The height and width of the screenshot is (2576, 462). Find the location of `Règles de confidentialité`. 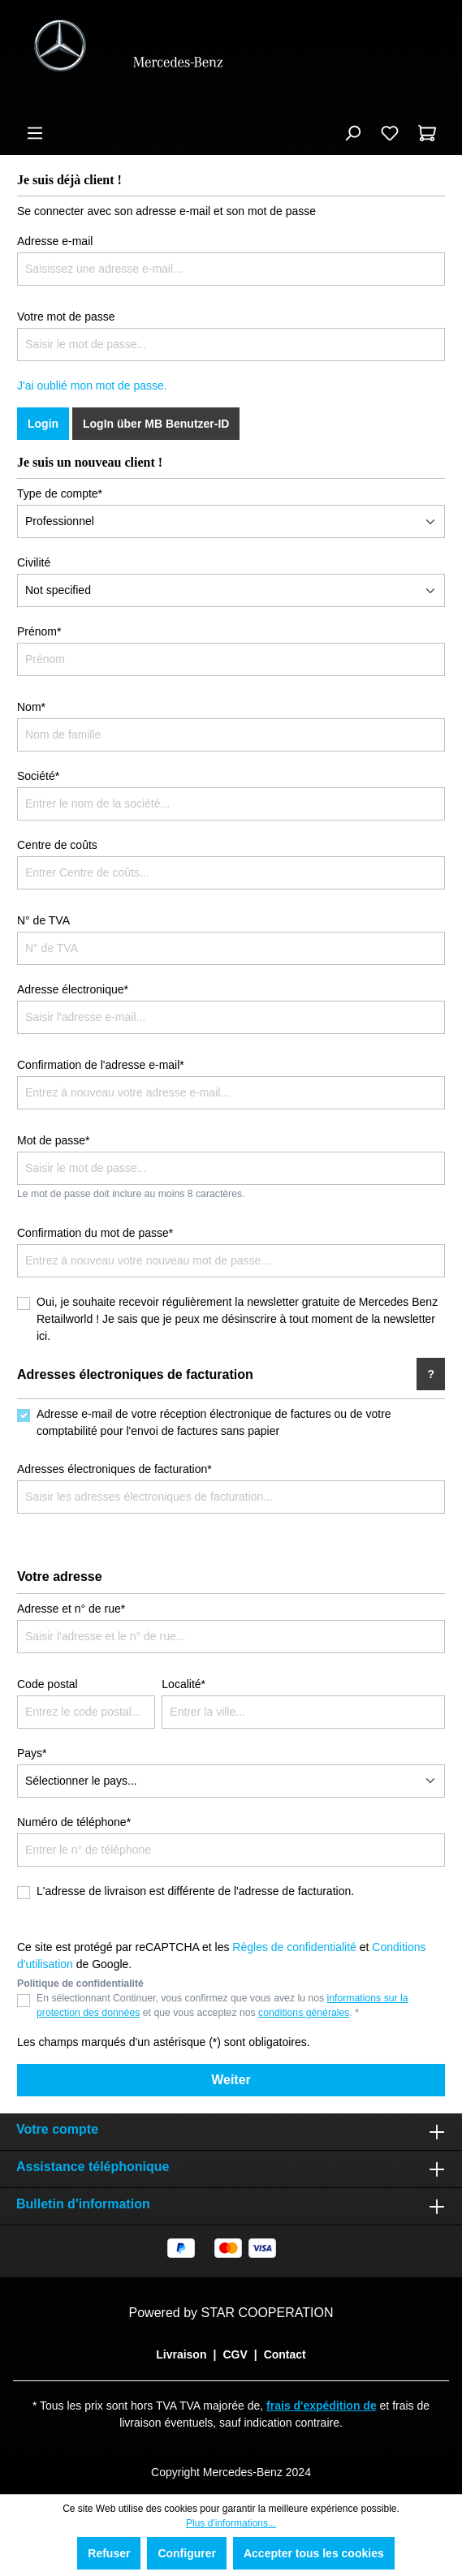

Règles de confidentialité is located at coordinates (294, 1947).